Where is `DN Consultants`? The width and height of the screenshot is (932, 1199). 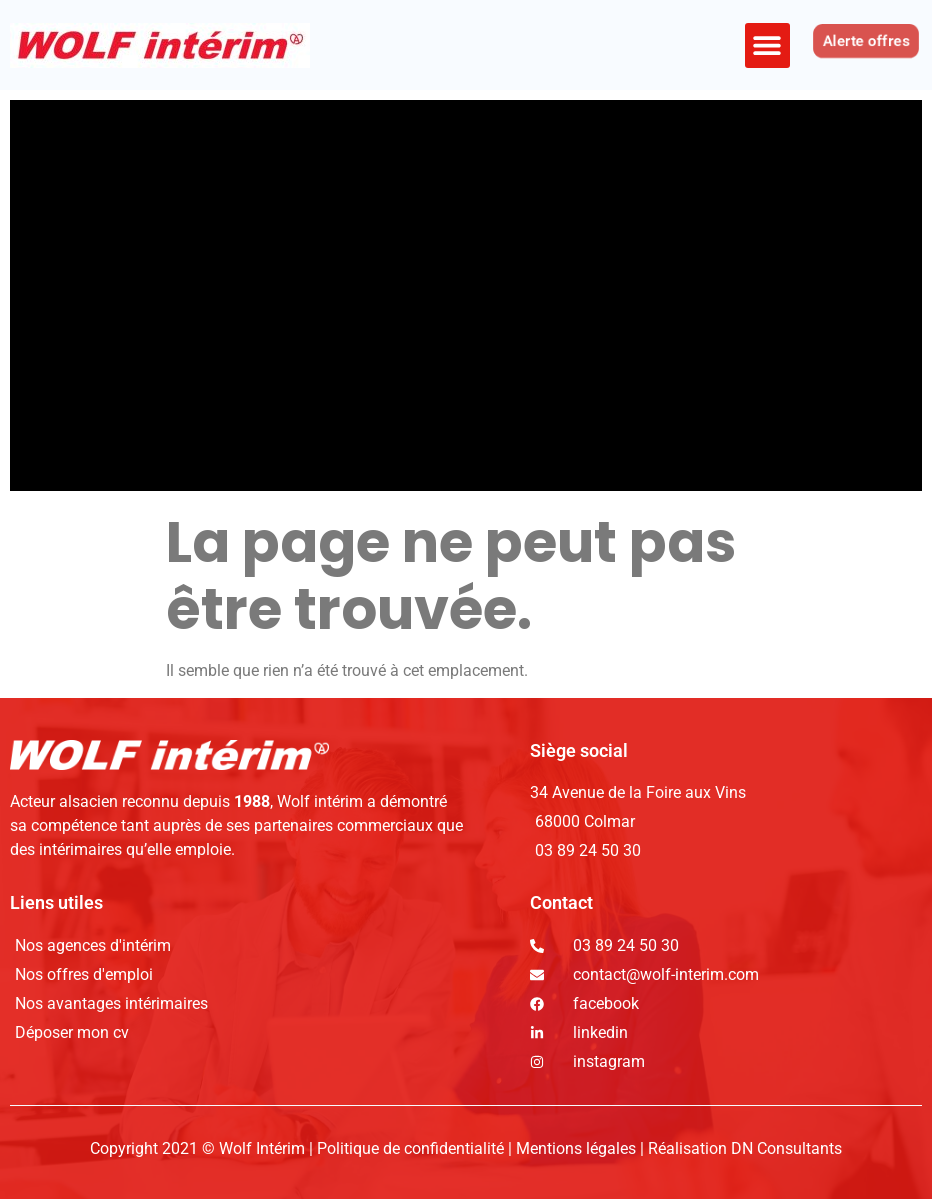 DN Consultants is located at coordinates (786, 1148).